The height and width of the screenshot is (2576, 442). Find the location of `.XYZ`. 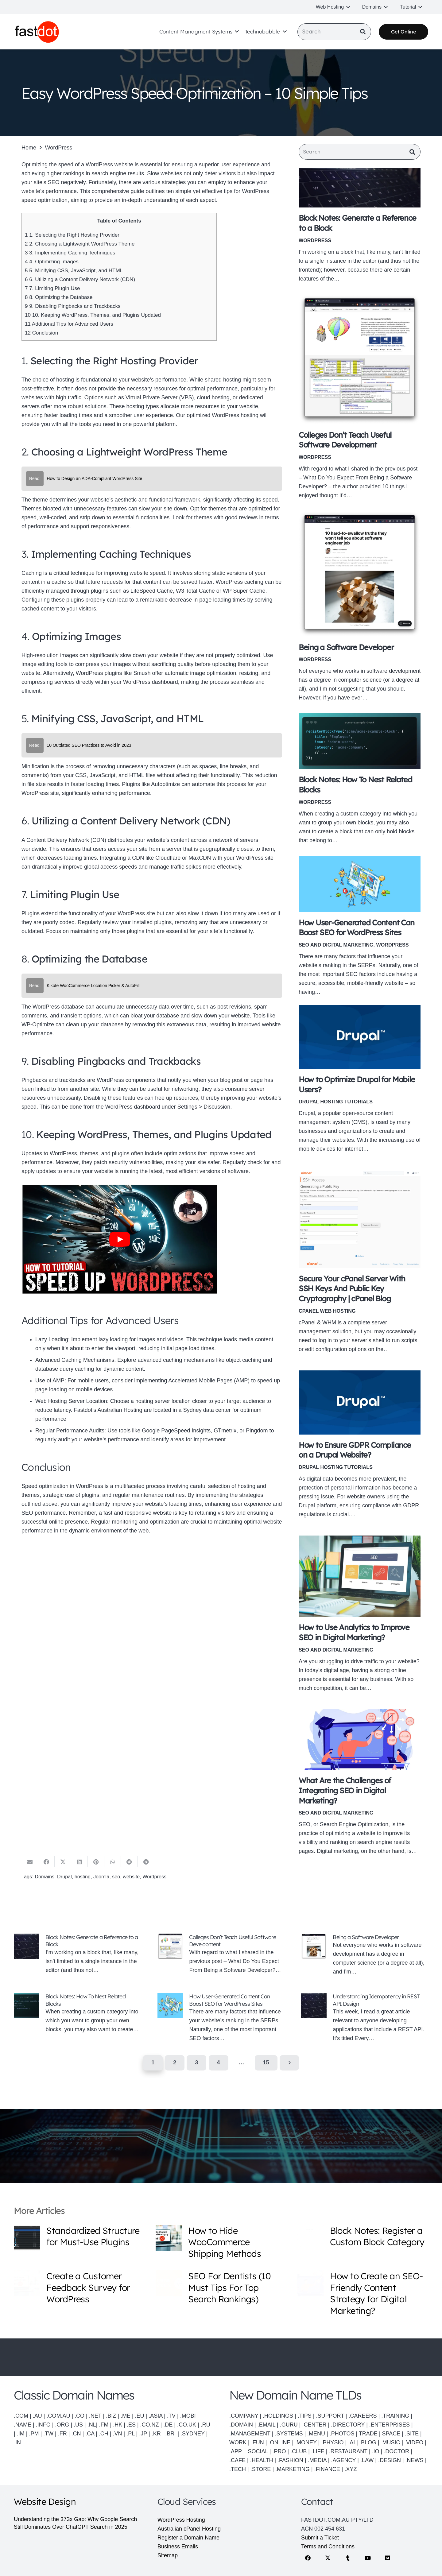

.XYZ is located at coordinates (350, 2469).